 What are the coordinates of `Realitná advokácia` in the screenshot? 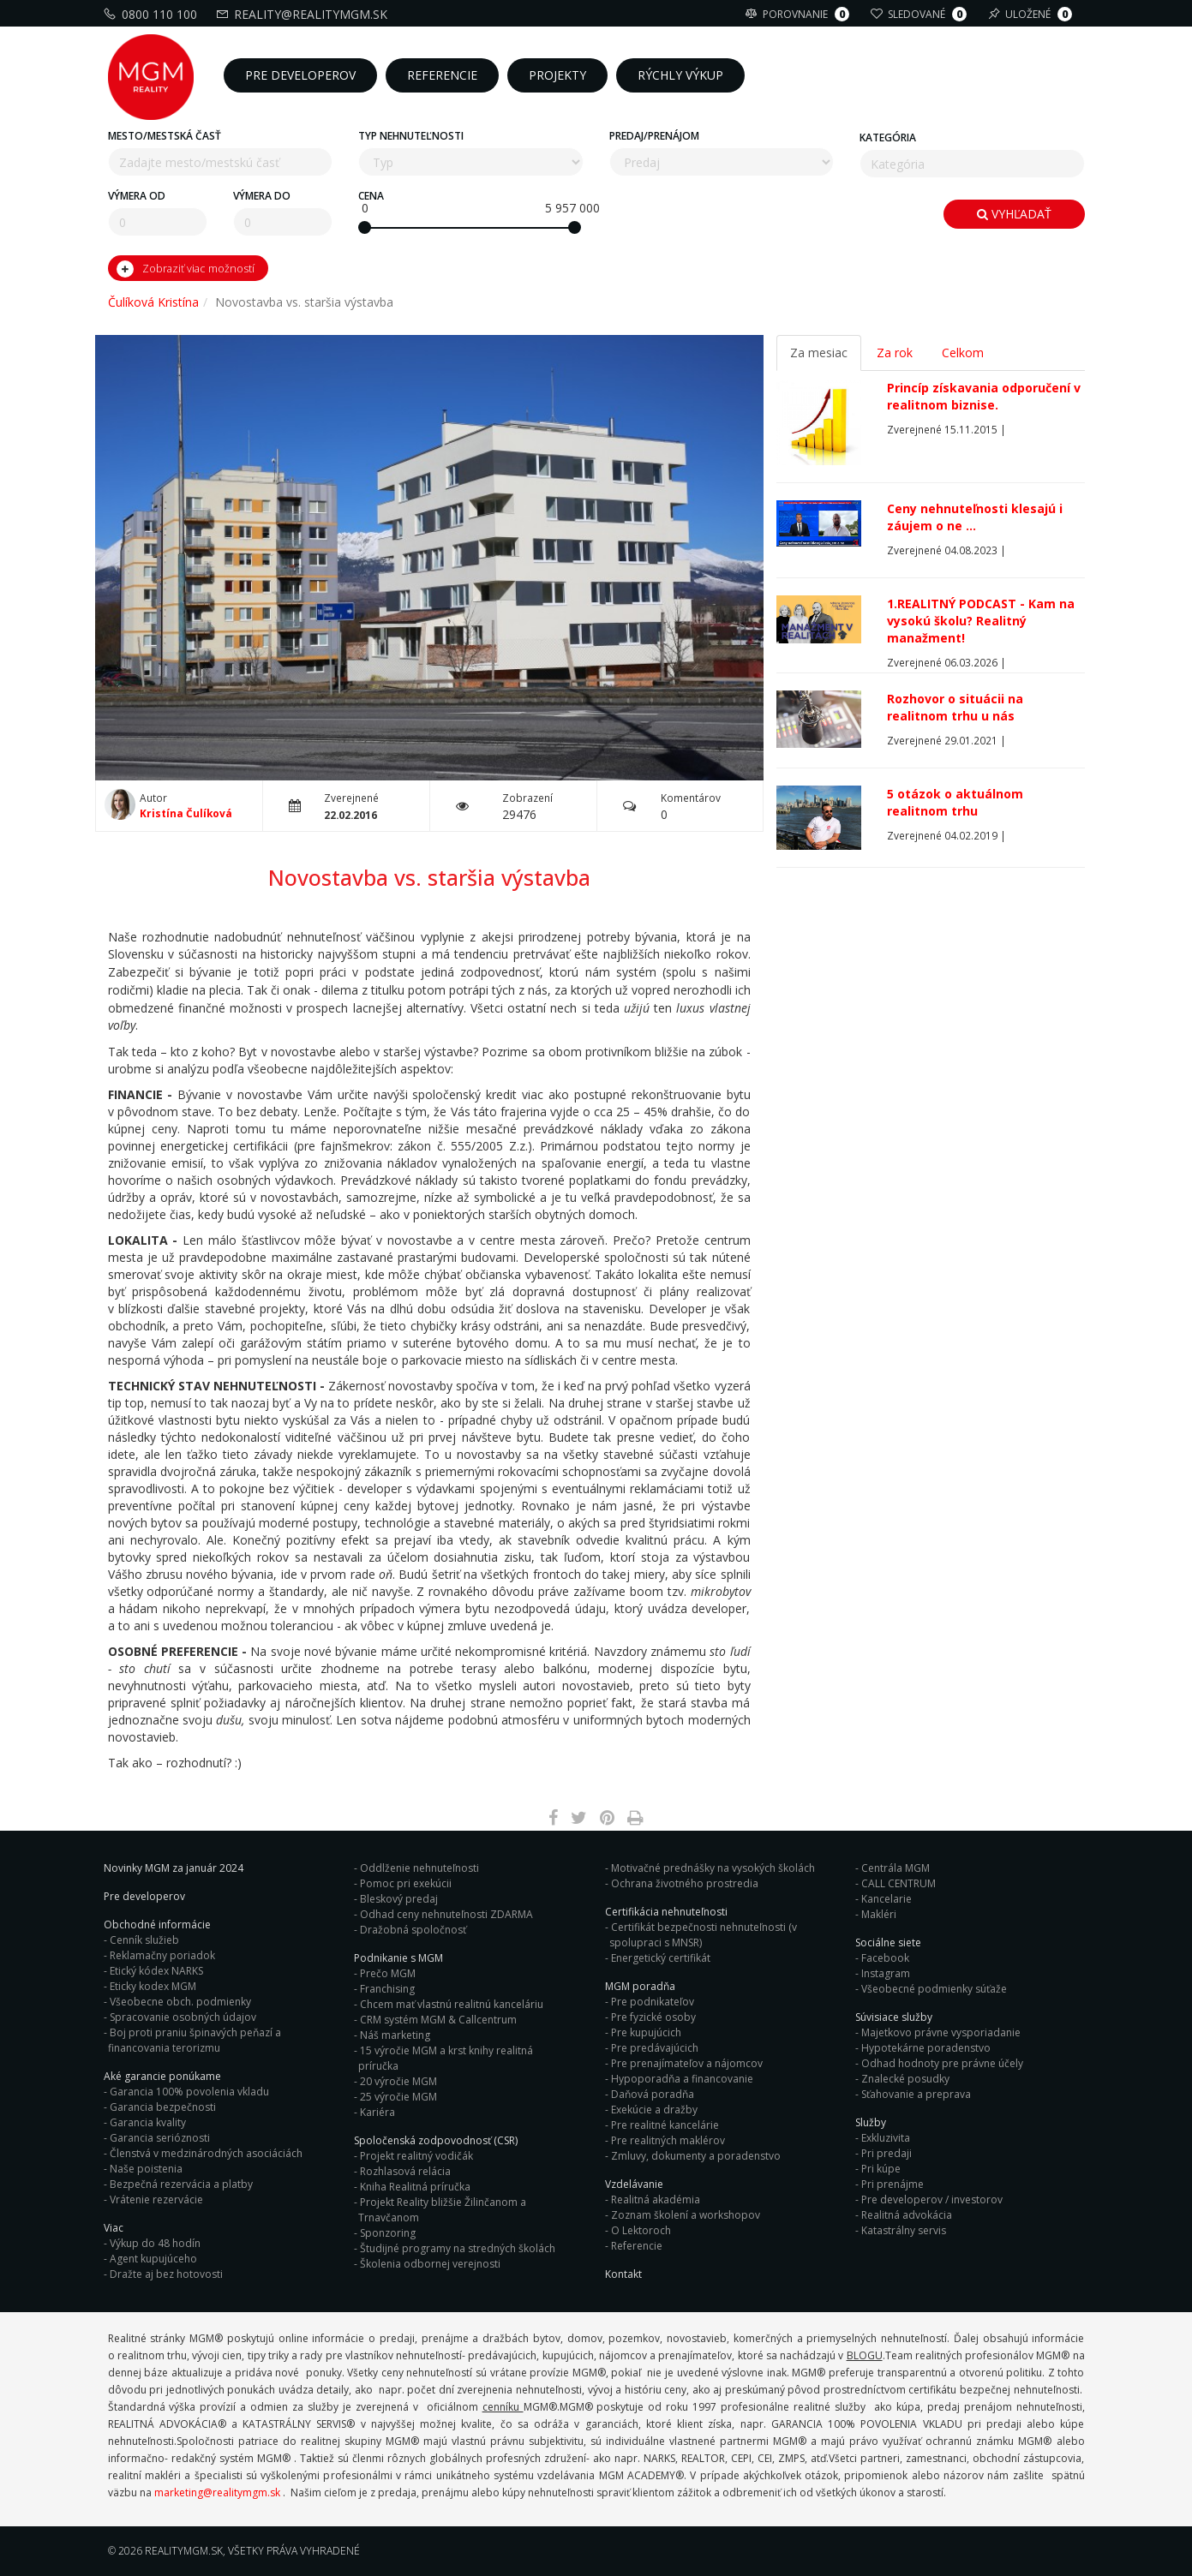 It's located at (906, 2215).